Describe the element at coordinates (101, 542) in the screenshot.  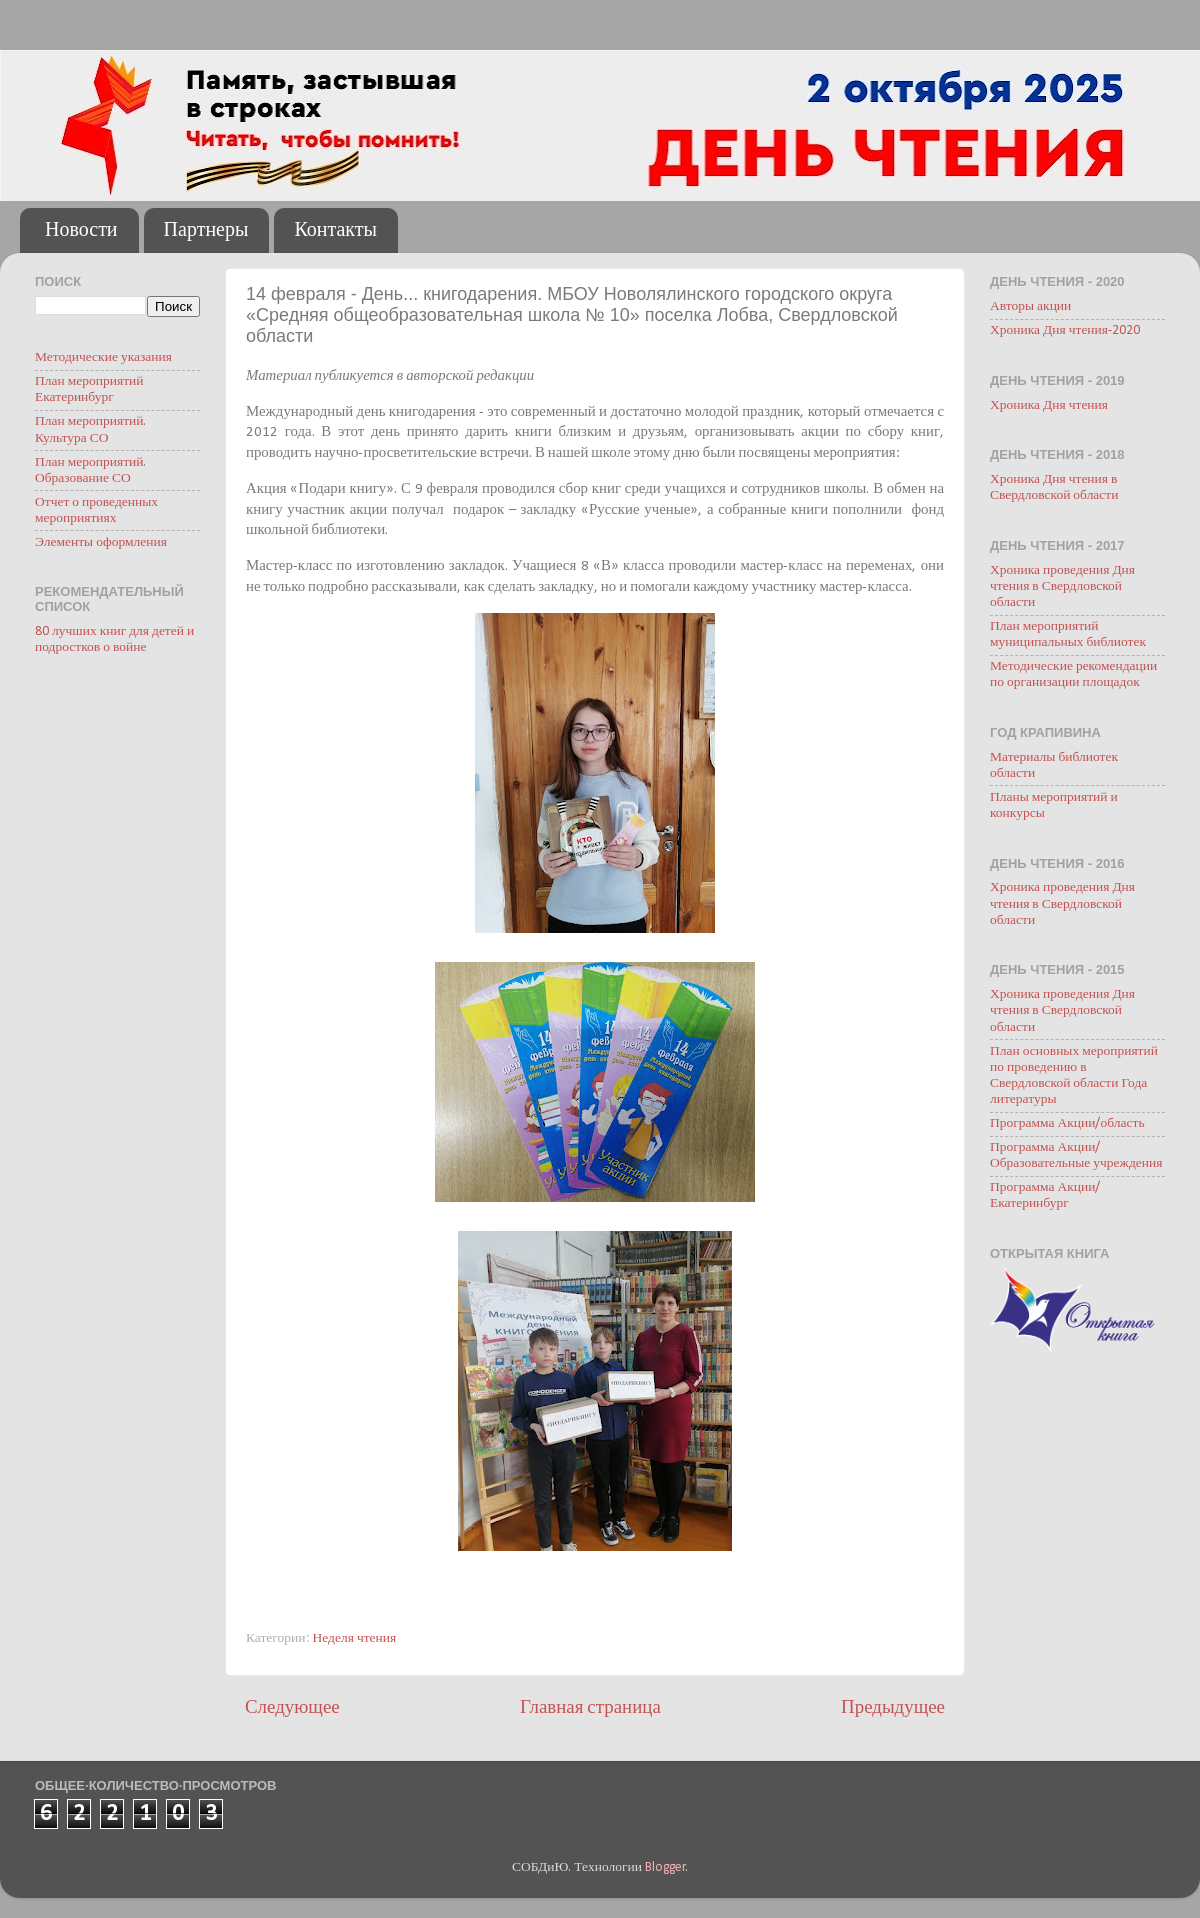
I see `Элементы оформления` at that location.